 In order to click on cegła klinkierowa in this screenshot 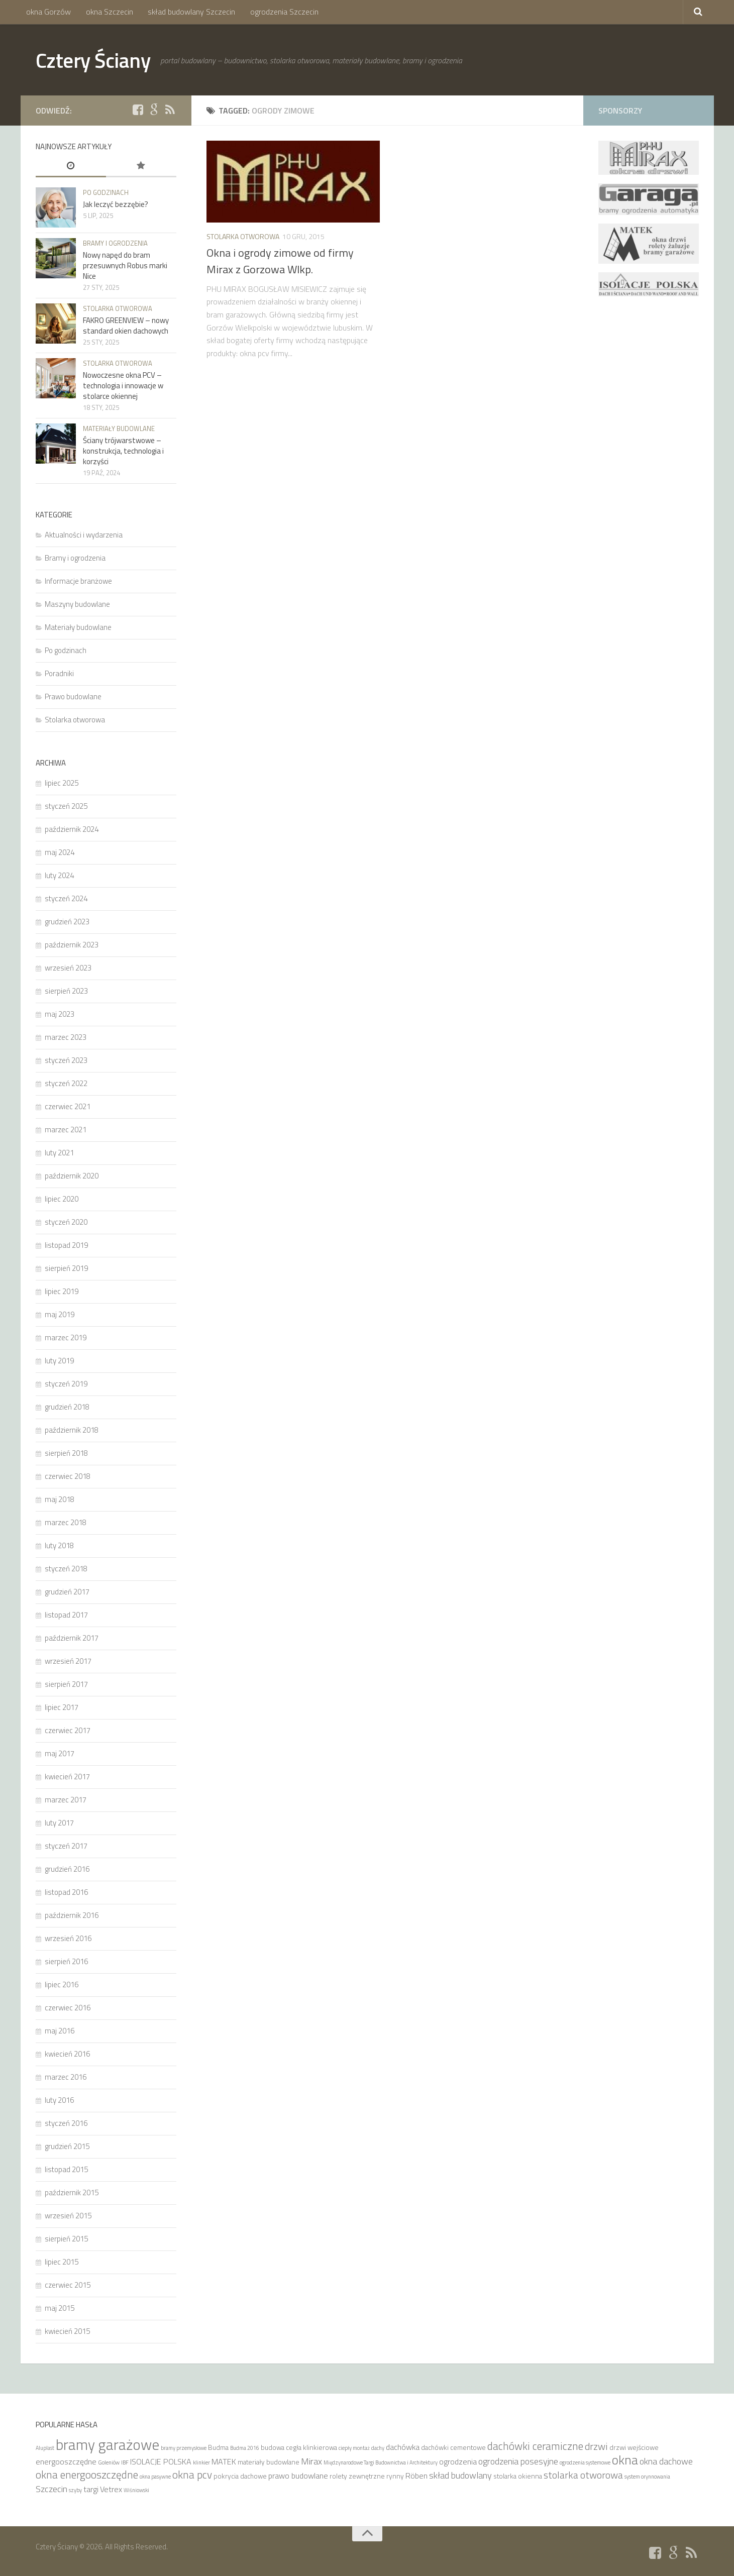, I will do `click(311, 2447)`.